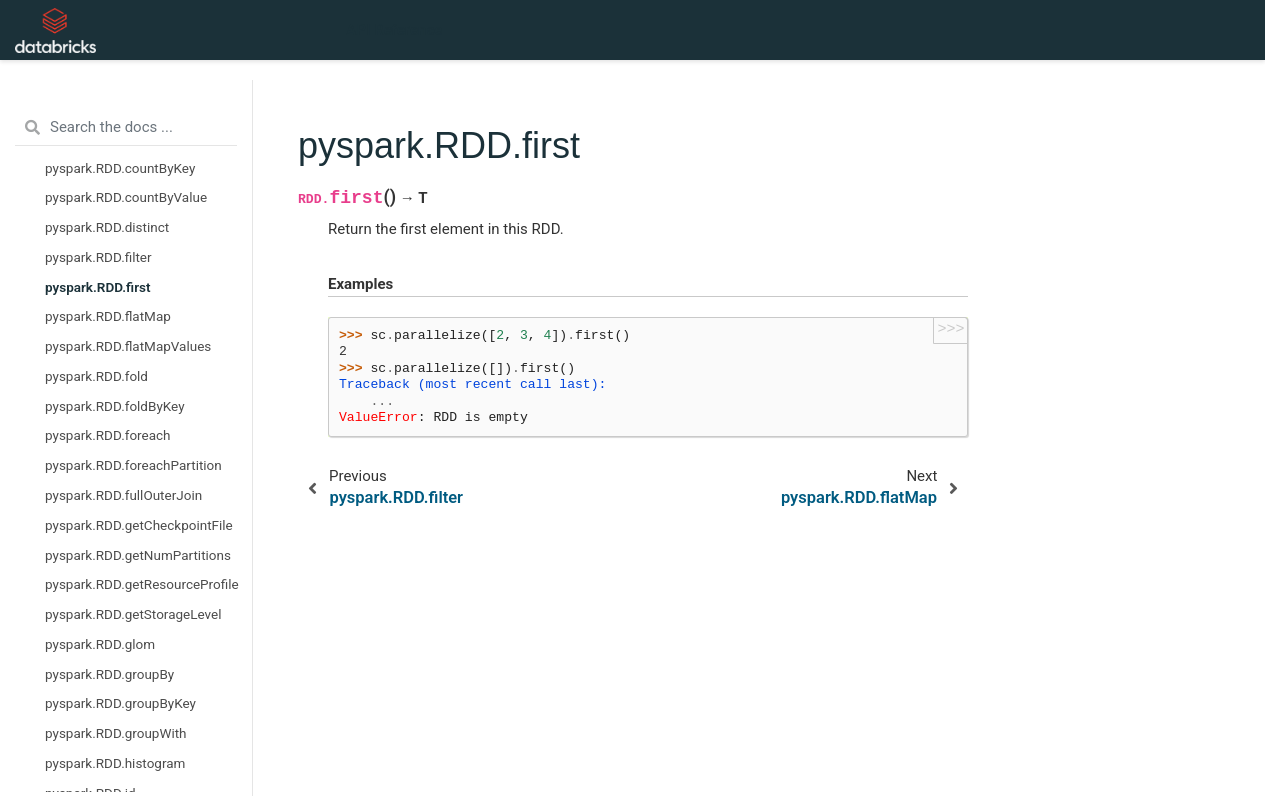  I want to click on pyspark.RDD.fold, so click(96, 376).